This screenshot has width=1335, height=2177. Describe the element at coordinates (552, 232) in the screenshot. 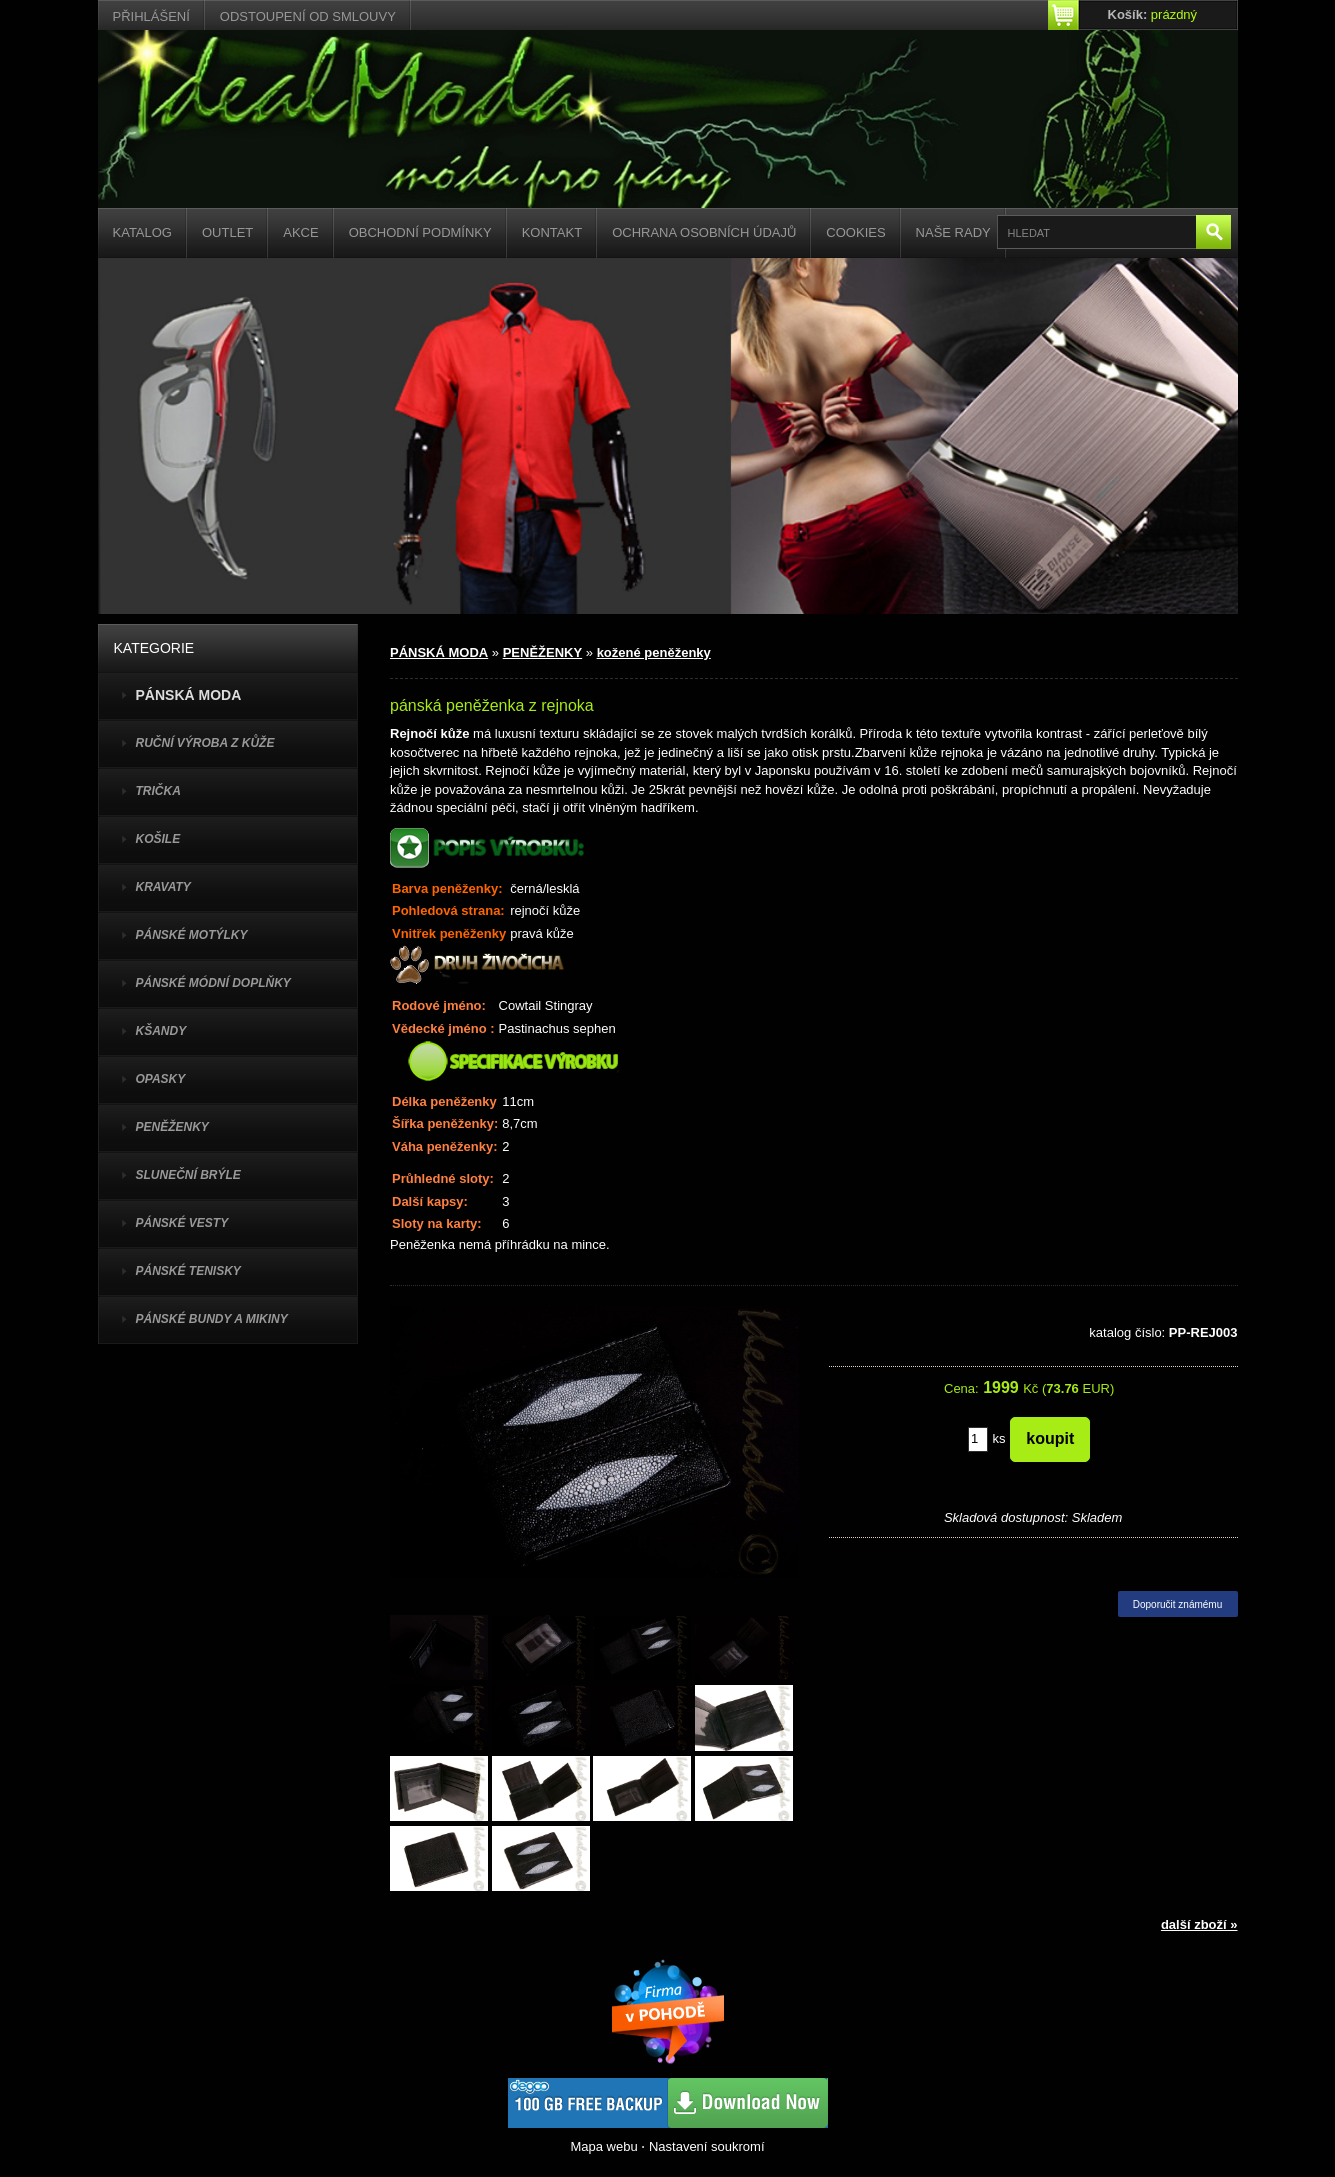

I see `Kontakt` at that location.